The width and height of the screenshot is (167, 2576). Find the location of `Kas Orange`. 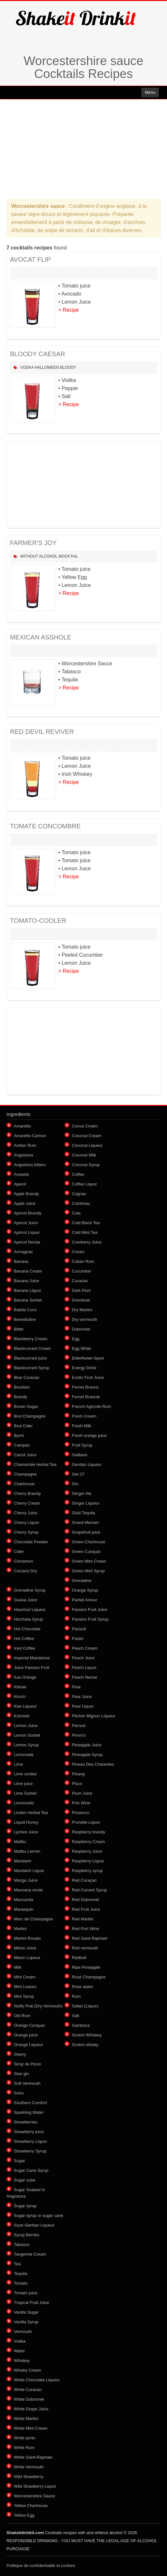

Kas Orange is located at coordinates (25, 1677).